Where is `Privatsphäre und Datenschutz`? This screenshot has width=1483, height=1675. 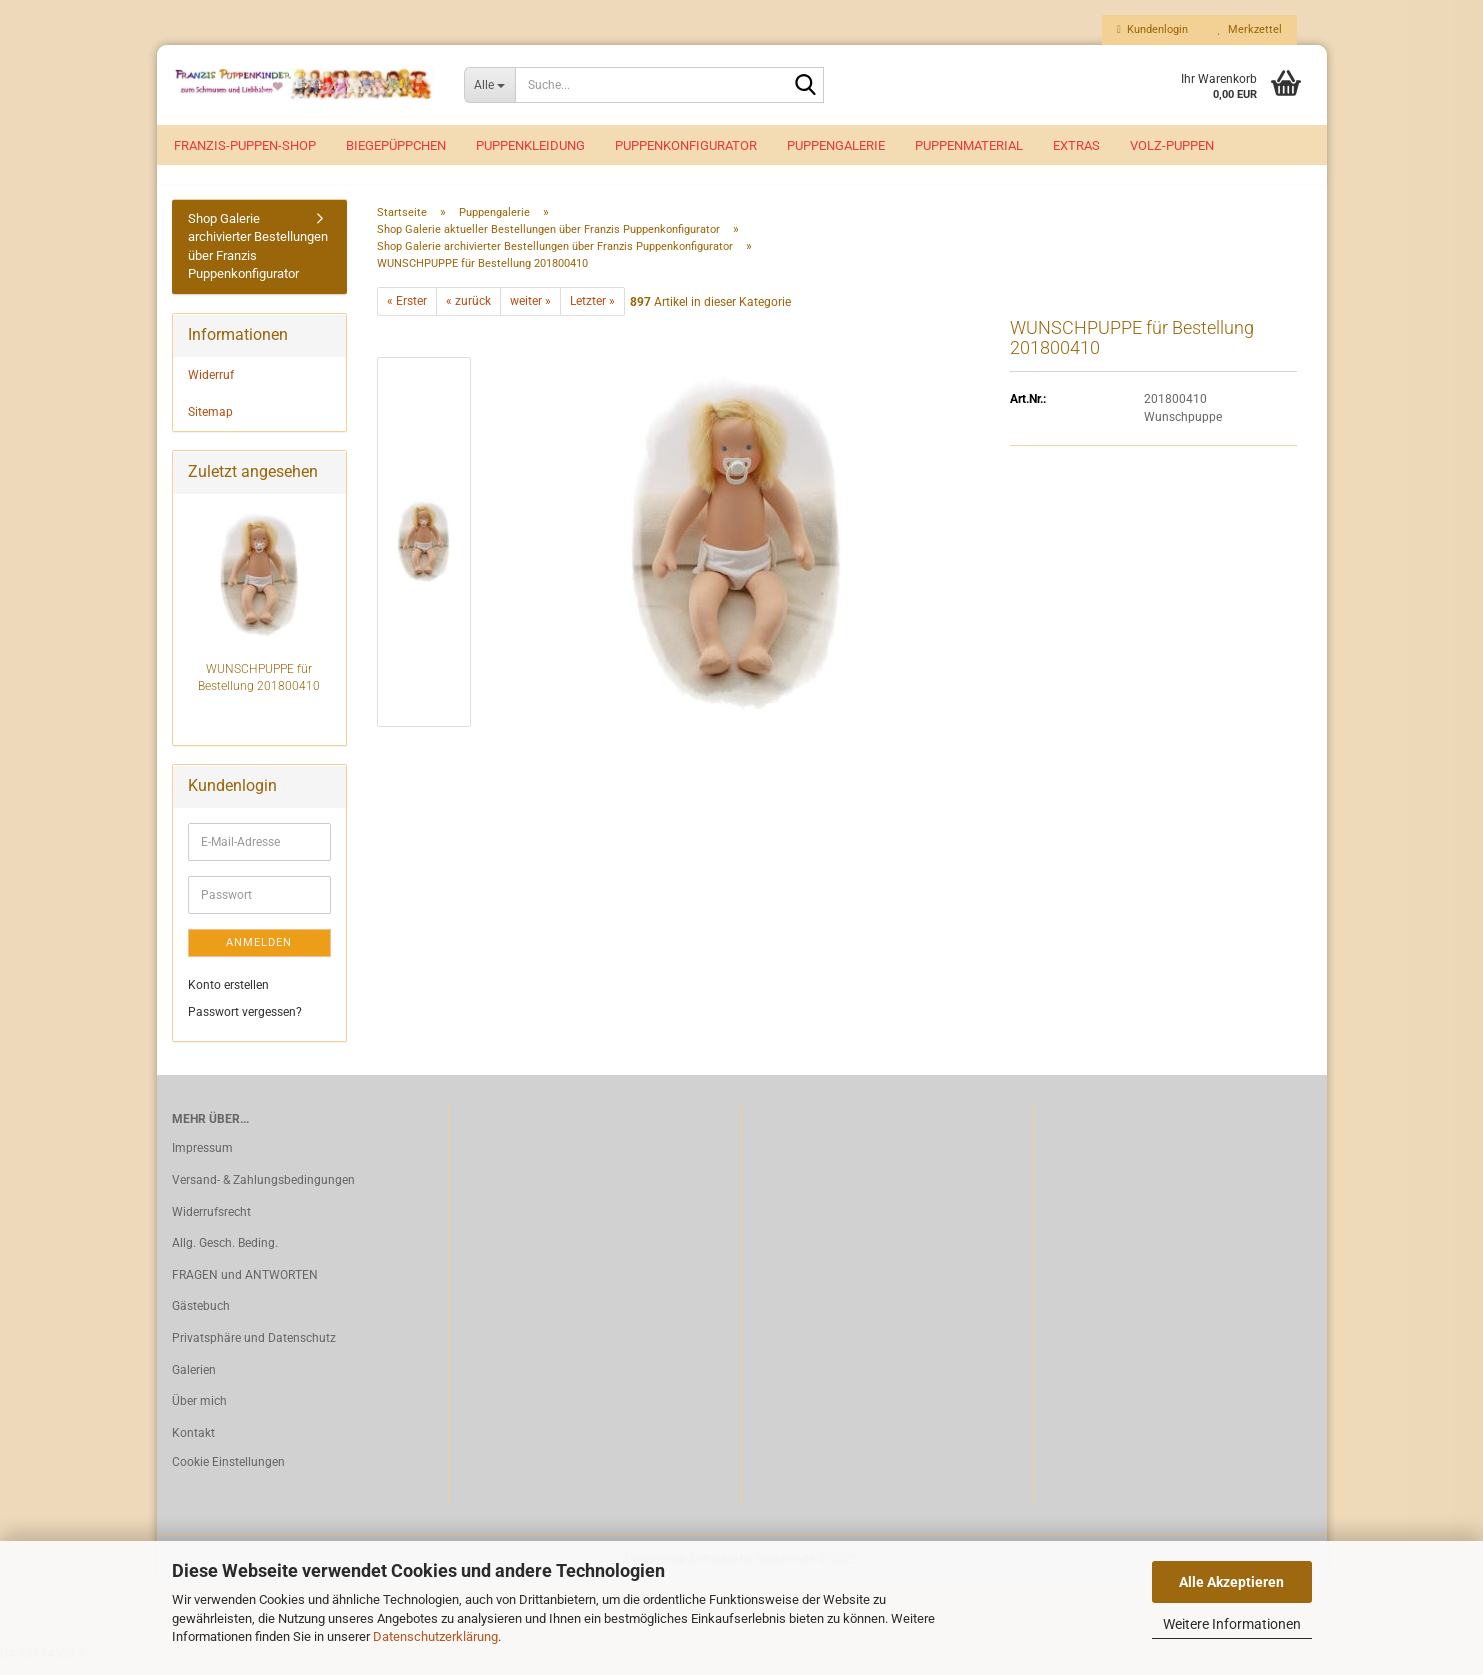
Privatsphäre und Datenschutz is located at coordinates (254, 1349).